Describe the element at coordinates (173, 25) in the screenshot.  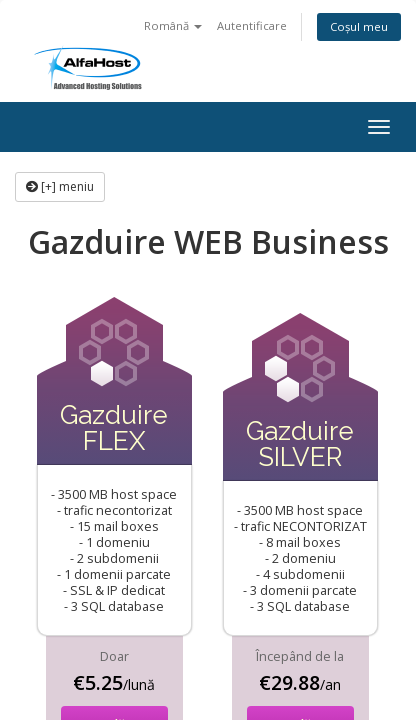
I see `Română` at that location.